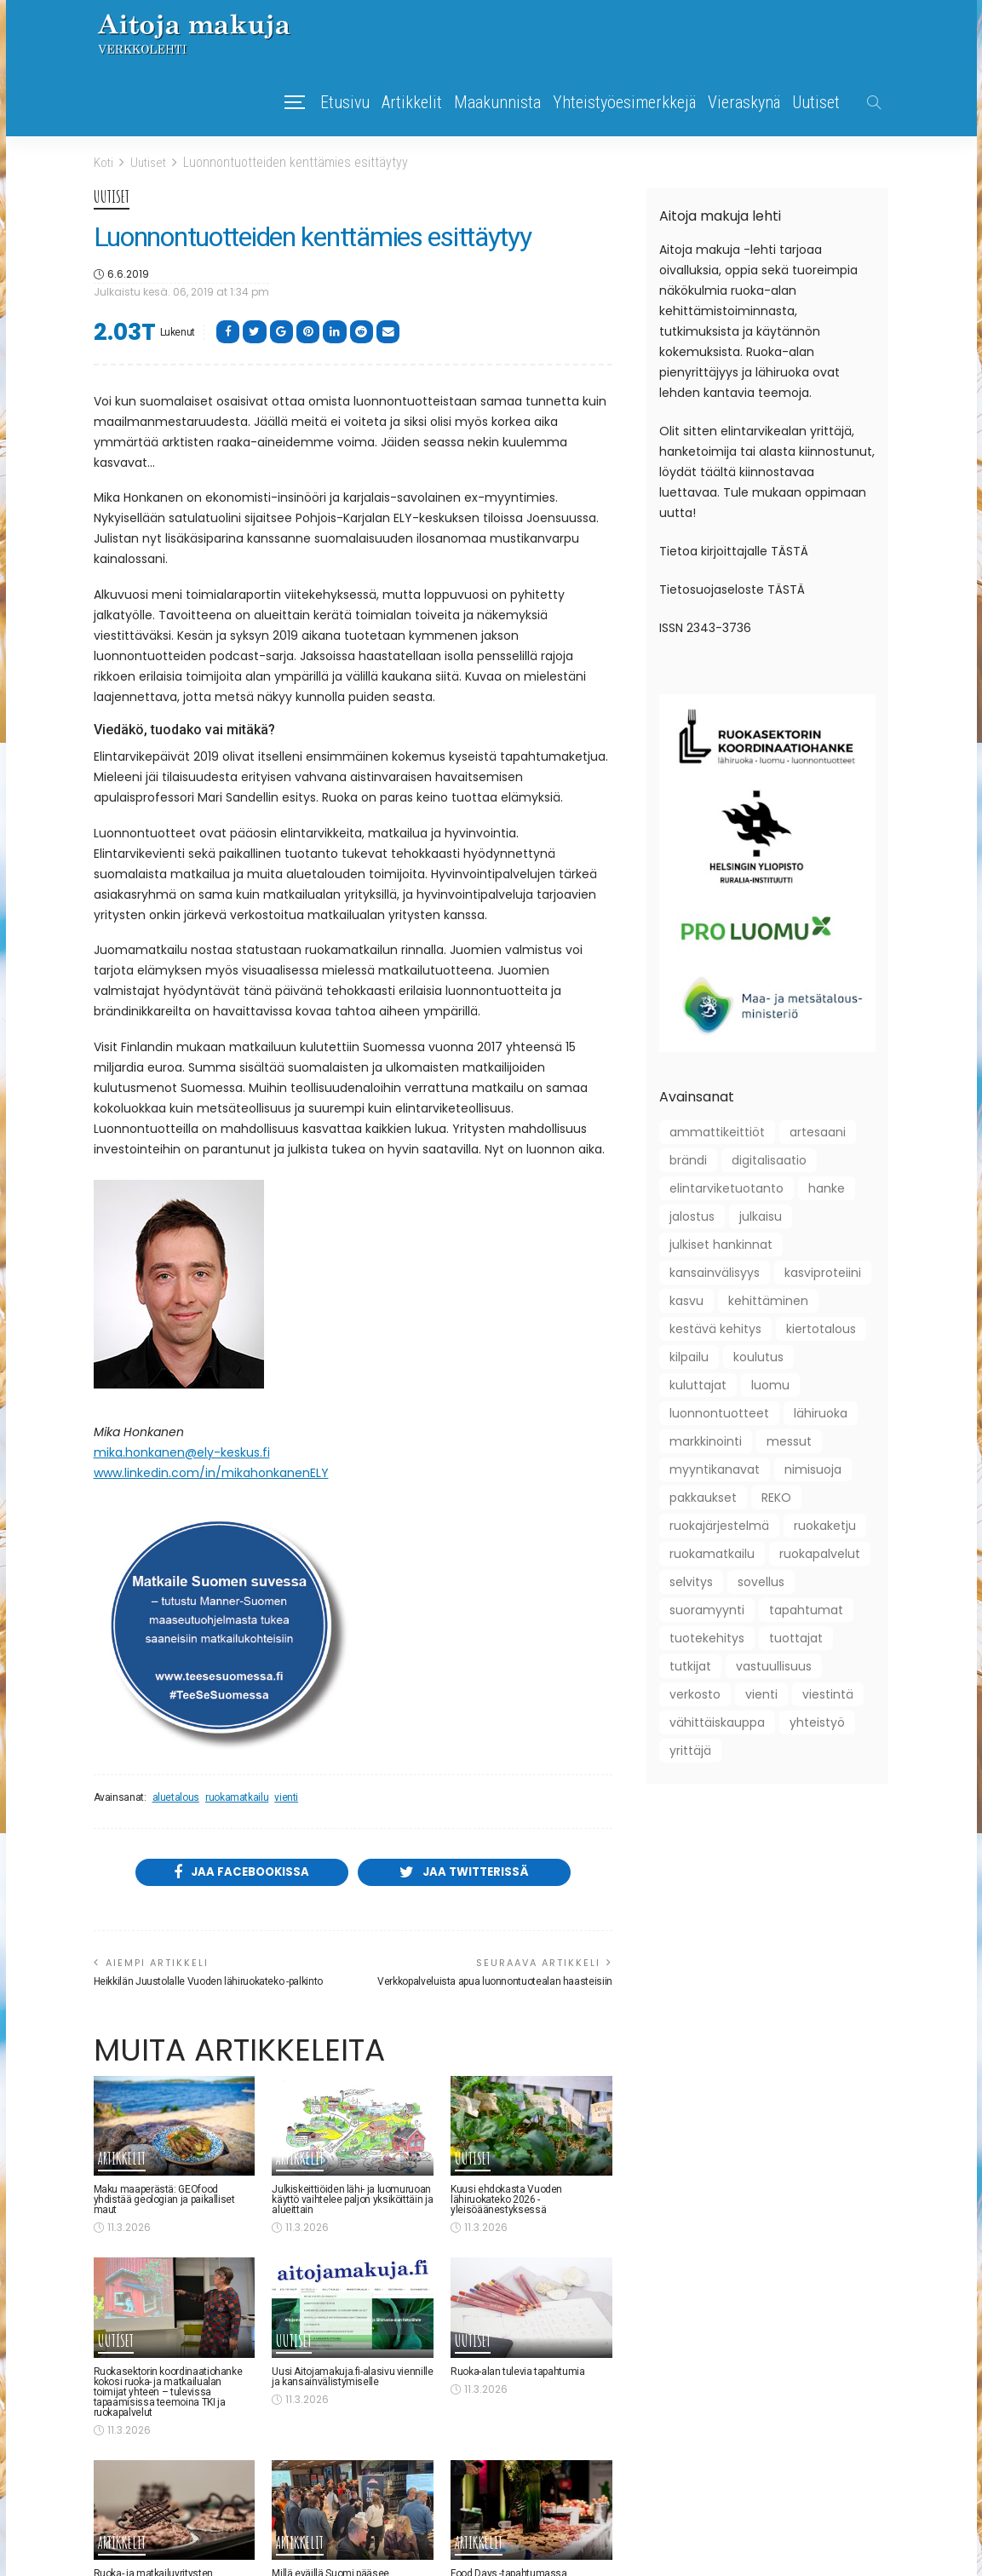 This screenshot has height=2576, width=982. Describe the element at coordinates (717, 1132) in the screenshot. I see `ammattikeittiöt [ammattikeittiöt (38 kohdetta)]` at that location.